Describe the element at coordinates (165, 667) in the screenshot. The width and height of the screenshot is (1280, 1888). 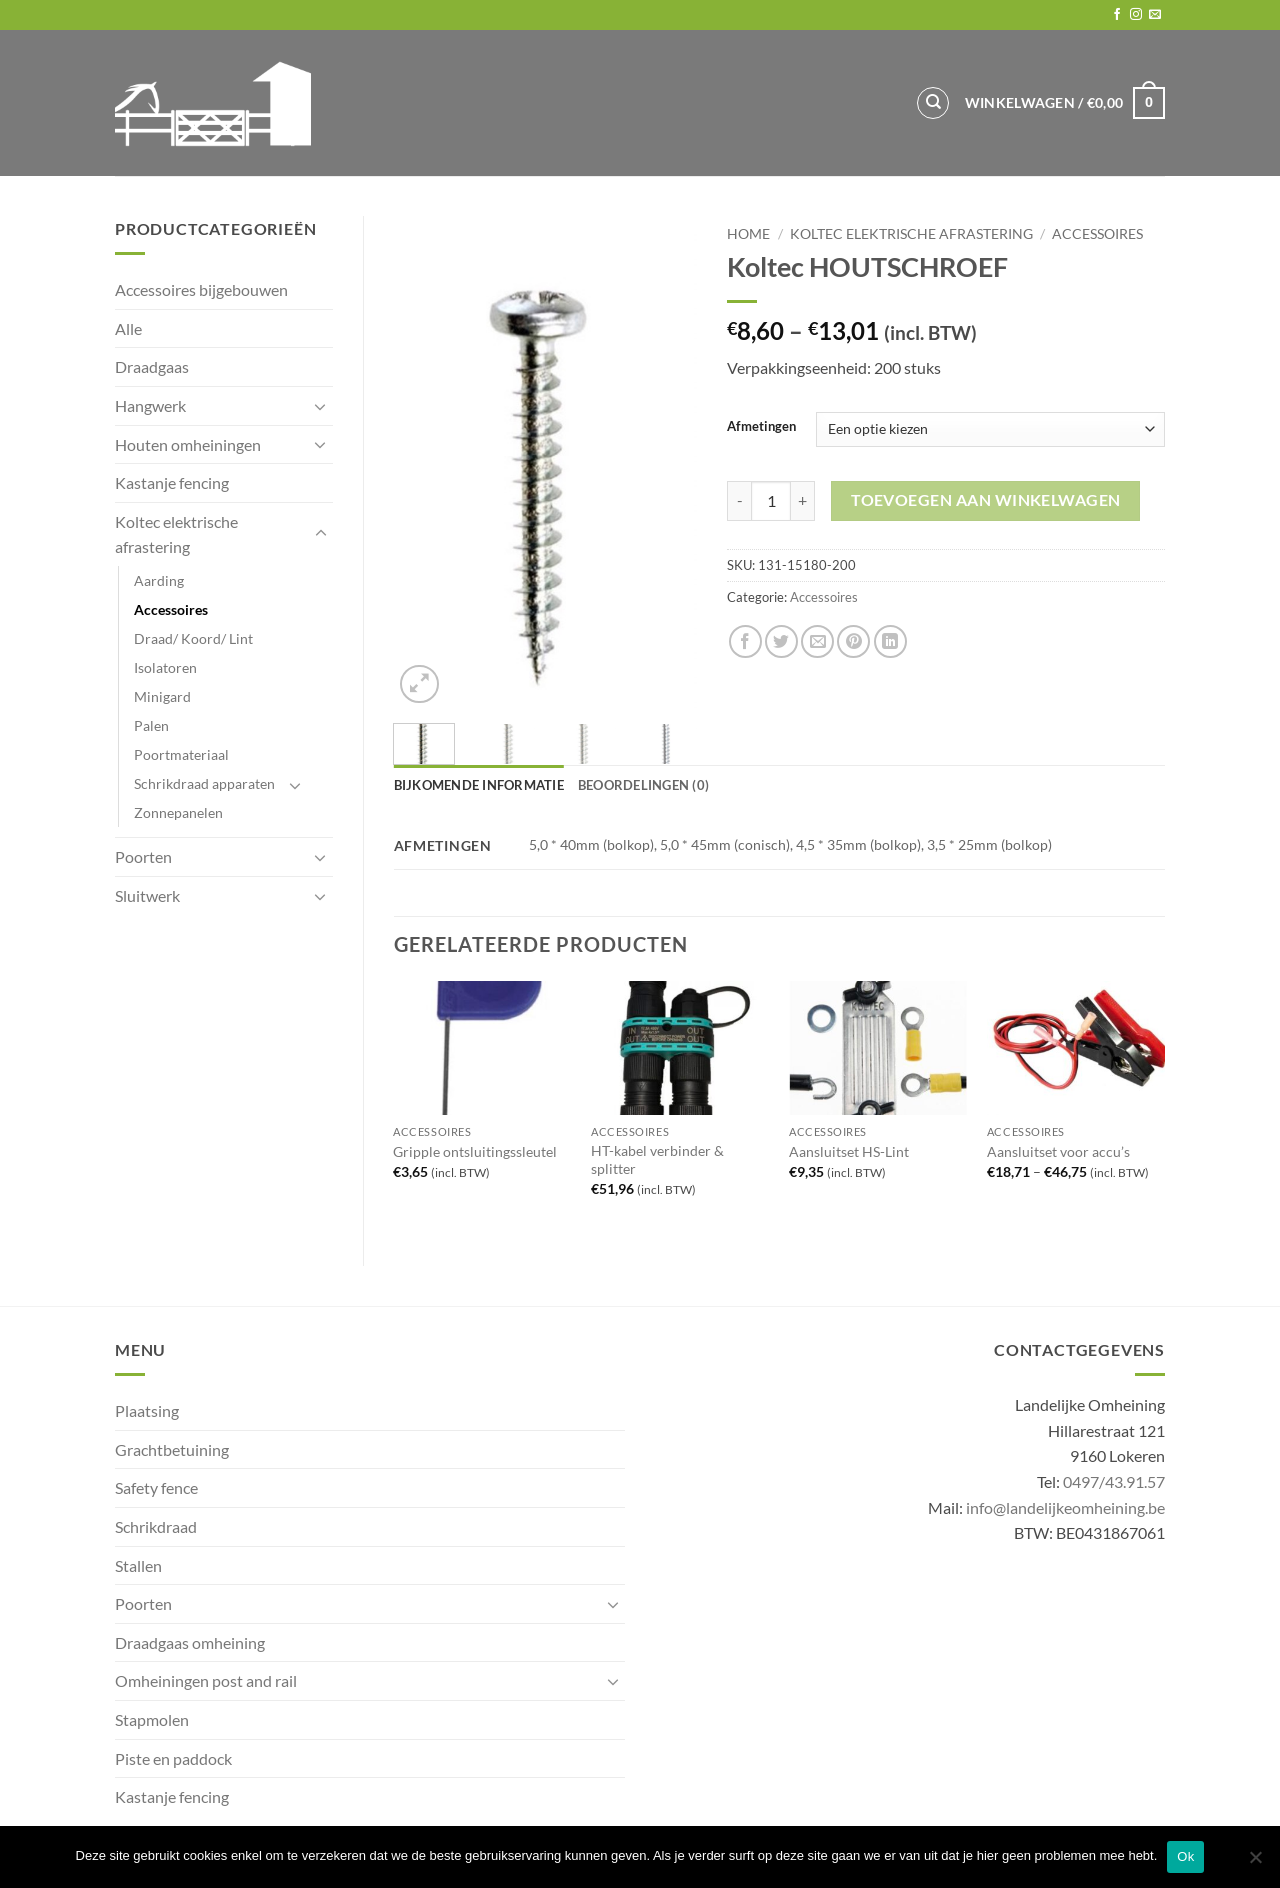
I see `Isolatoren` at that location.